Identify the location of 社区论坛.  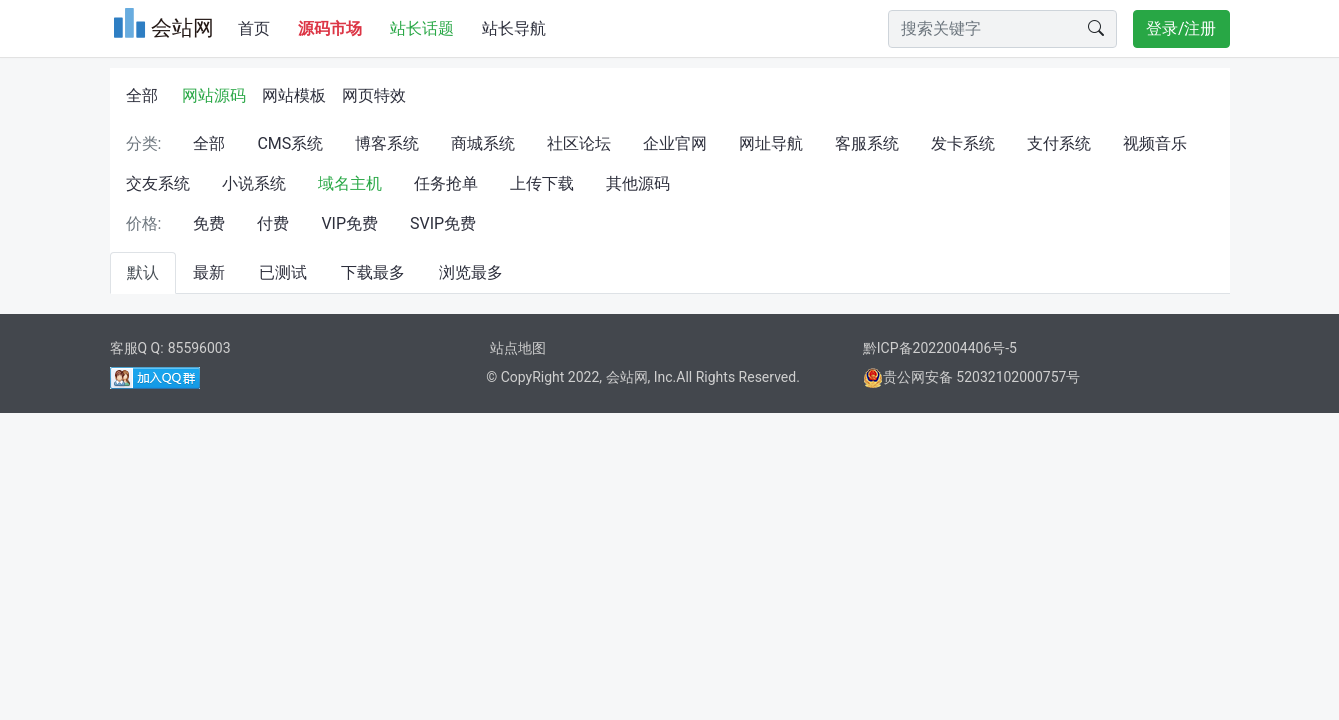
(579, 143).